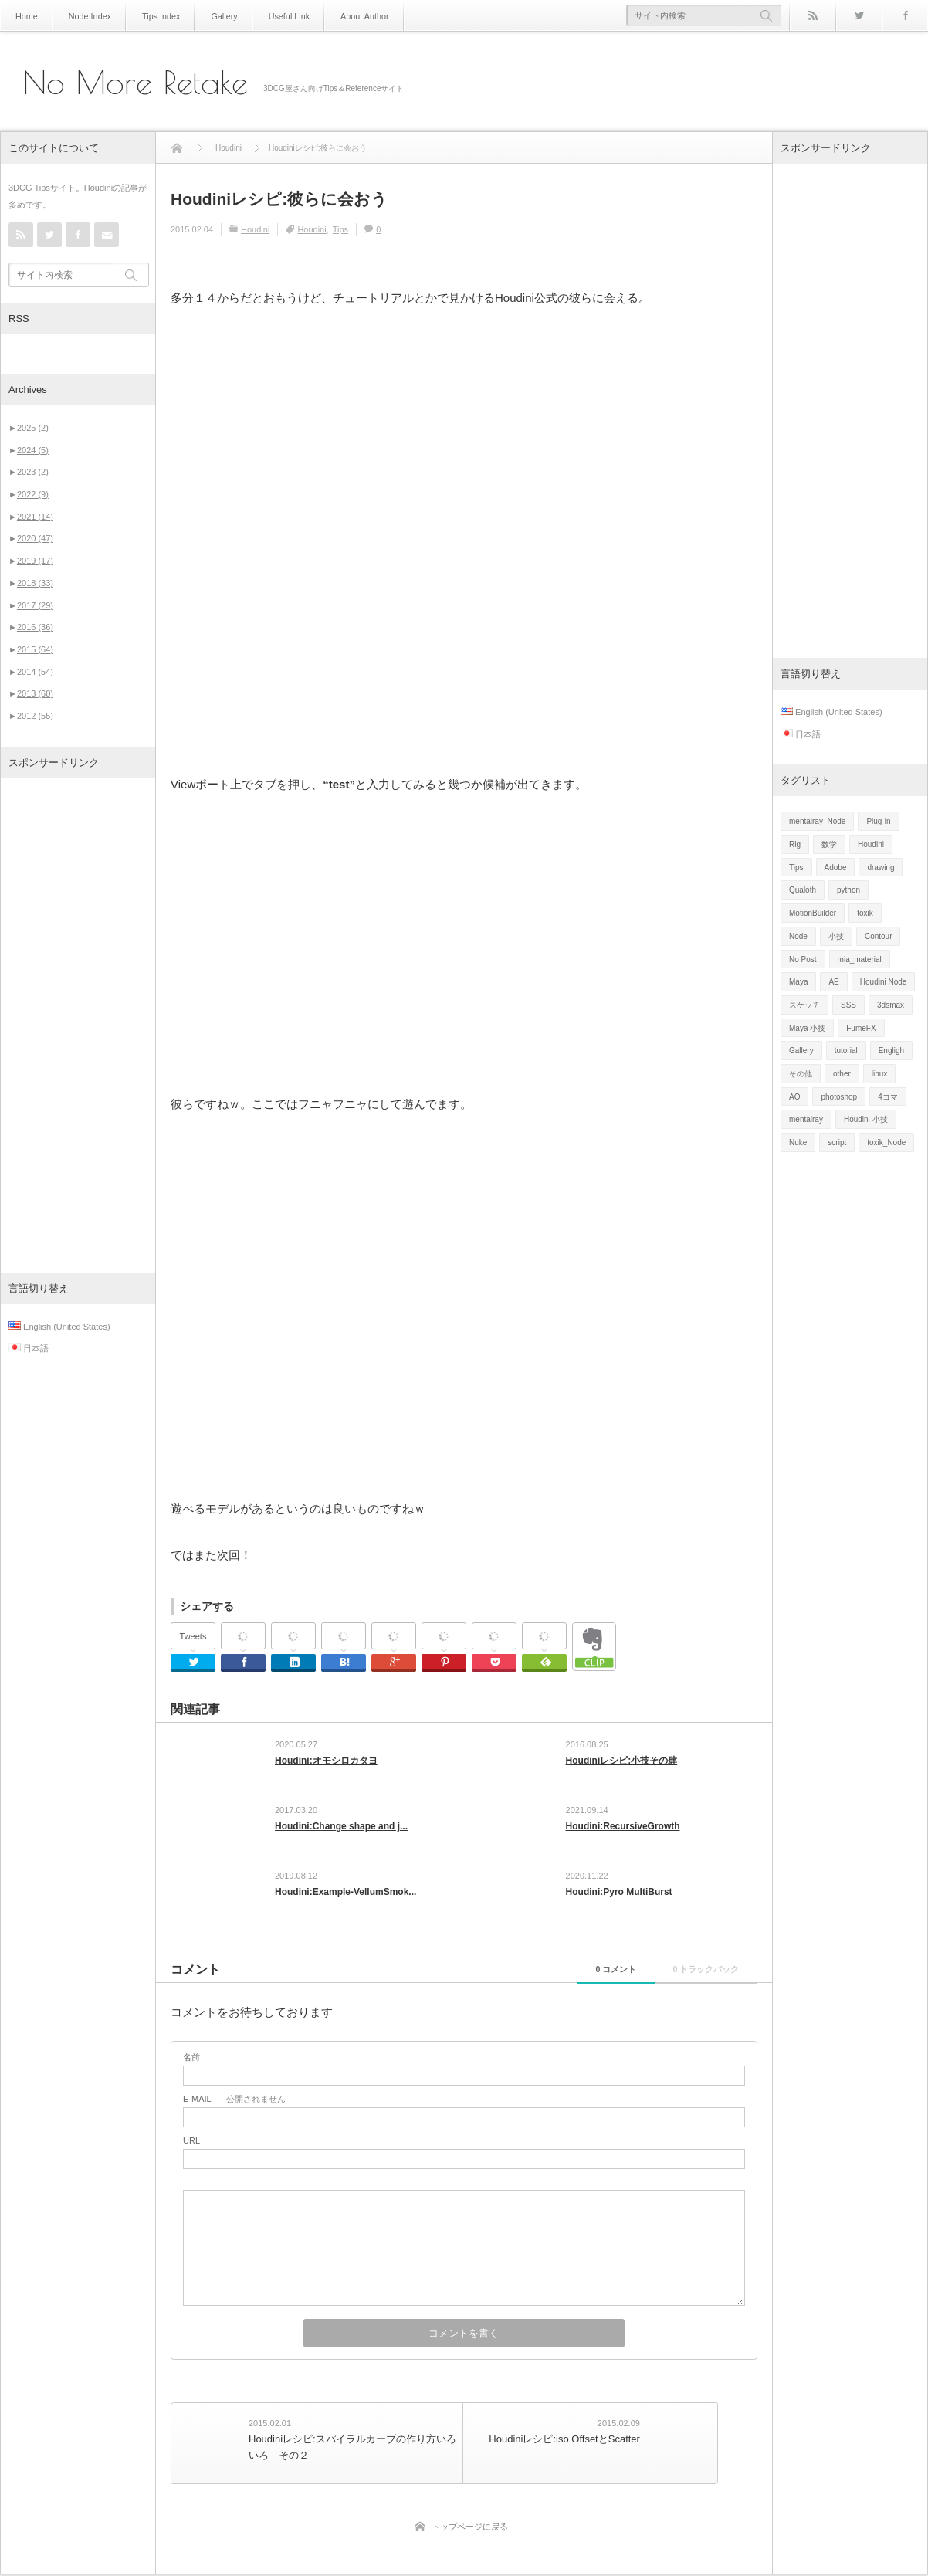 This screenshot has width=928, height=2576. What do you see at coordinates (848, 890) in the screenshot?
I see `python` at bounding box center [848, 890].